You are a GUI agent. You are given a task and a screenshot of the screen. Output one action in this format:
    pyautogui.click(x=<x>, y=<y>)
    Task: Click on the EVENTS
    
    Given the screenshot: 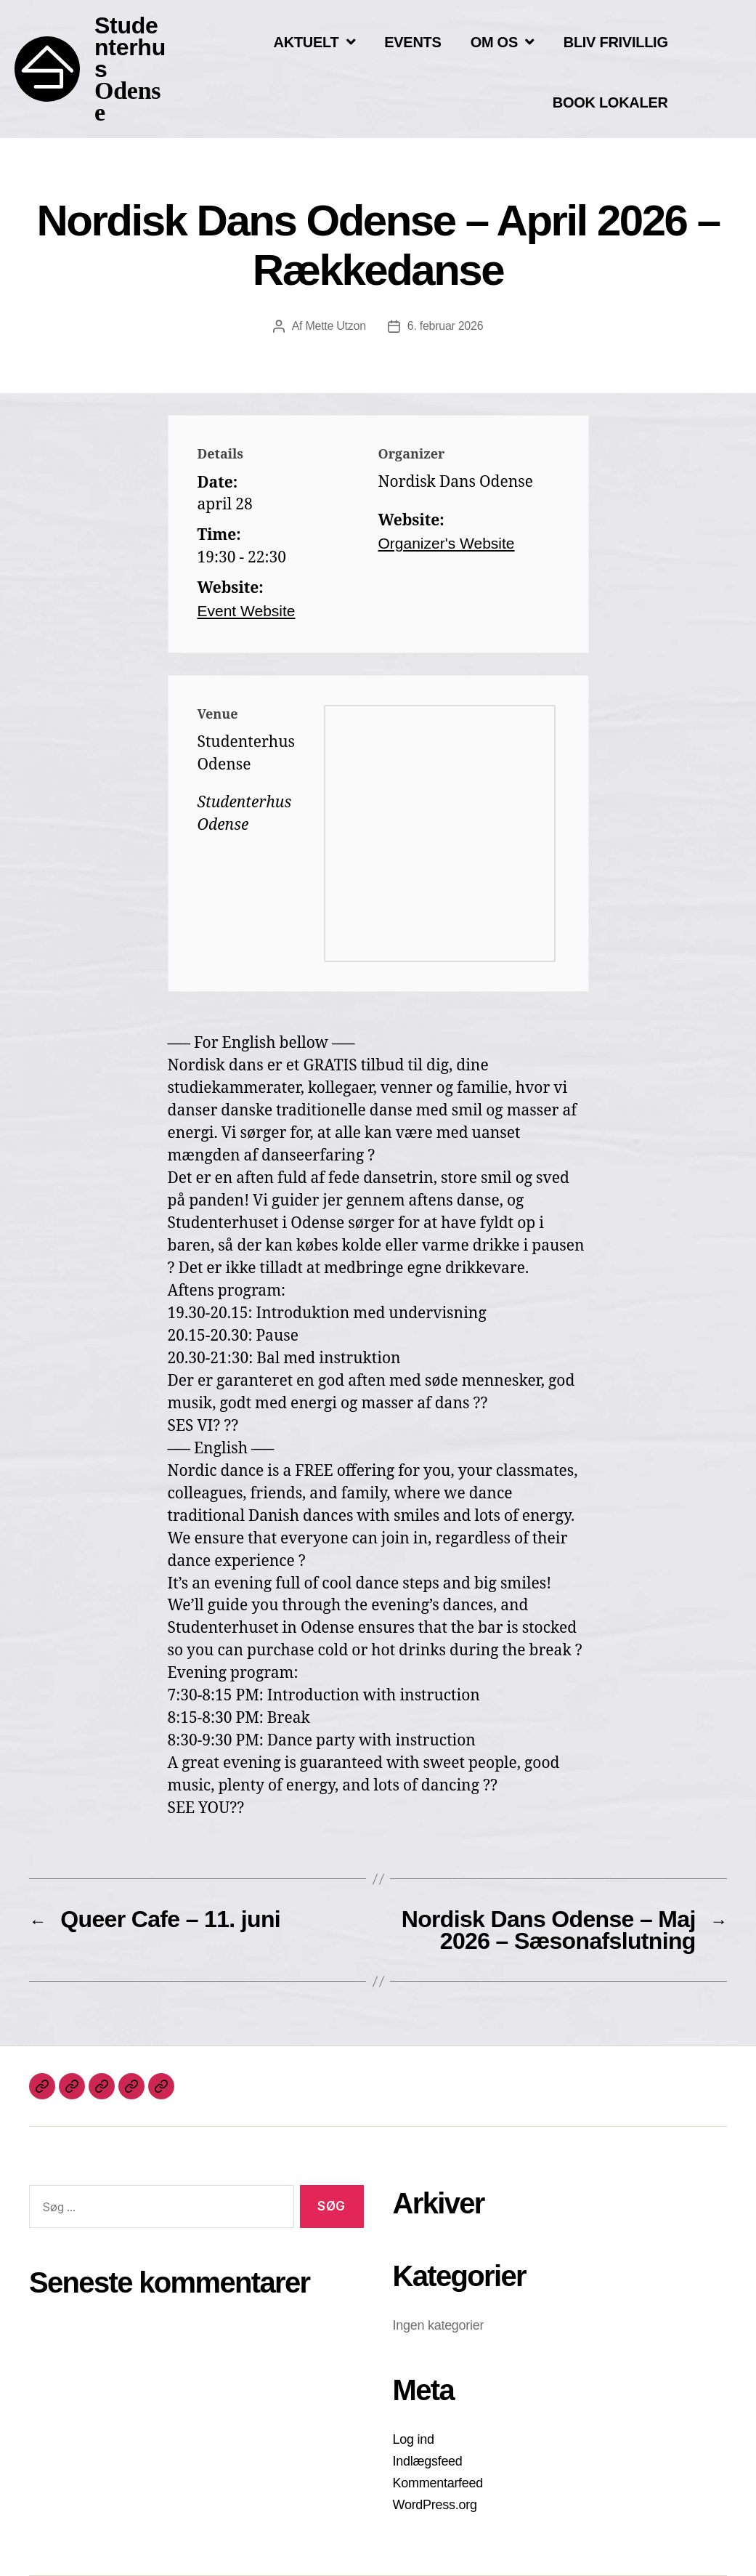 What is the action you would take?
    pyautogui.click(x=412, y=42)
    